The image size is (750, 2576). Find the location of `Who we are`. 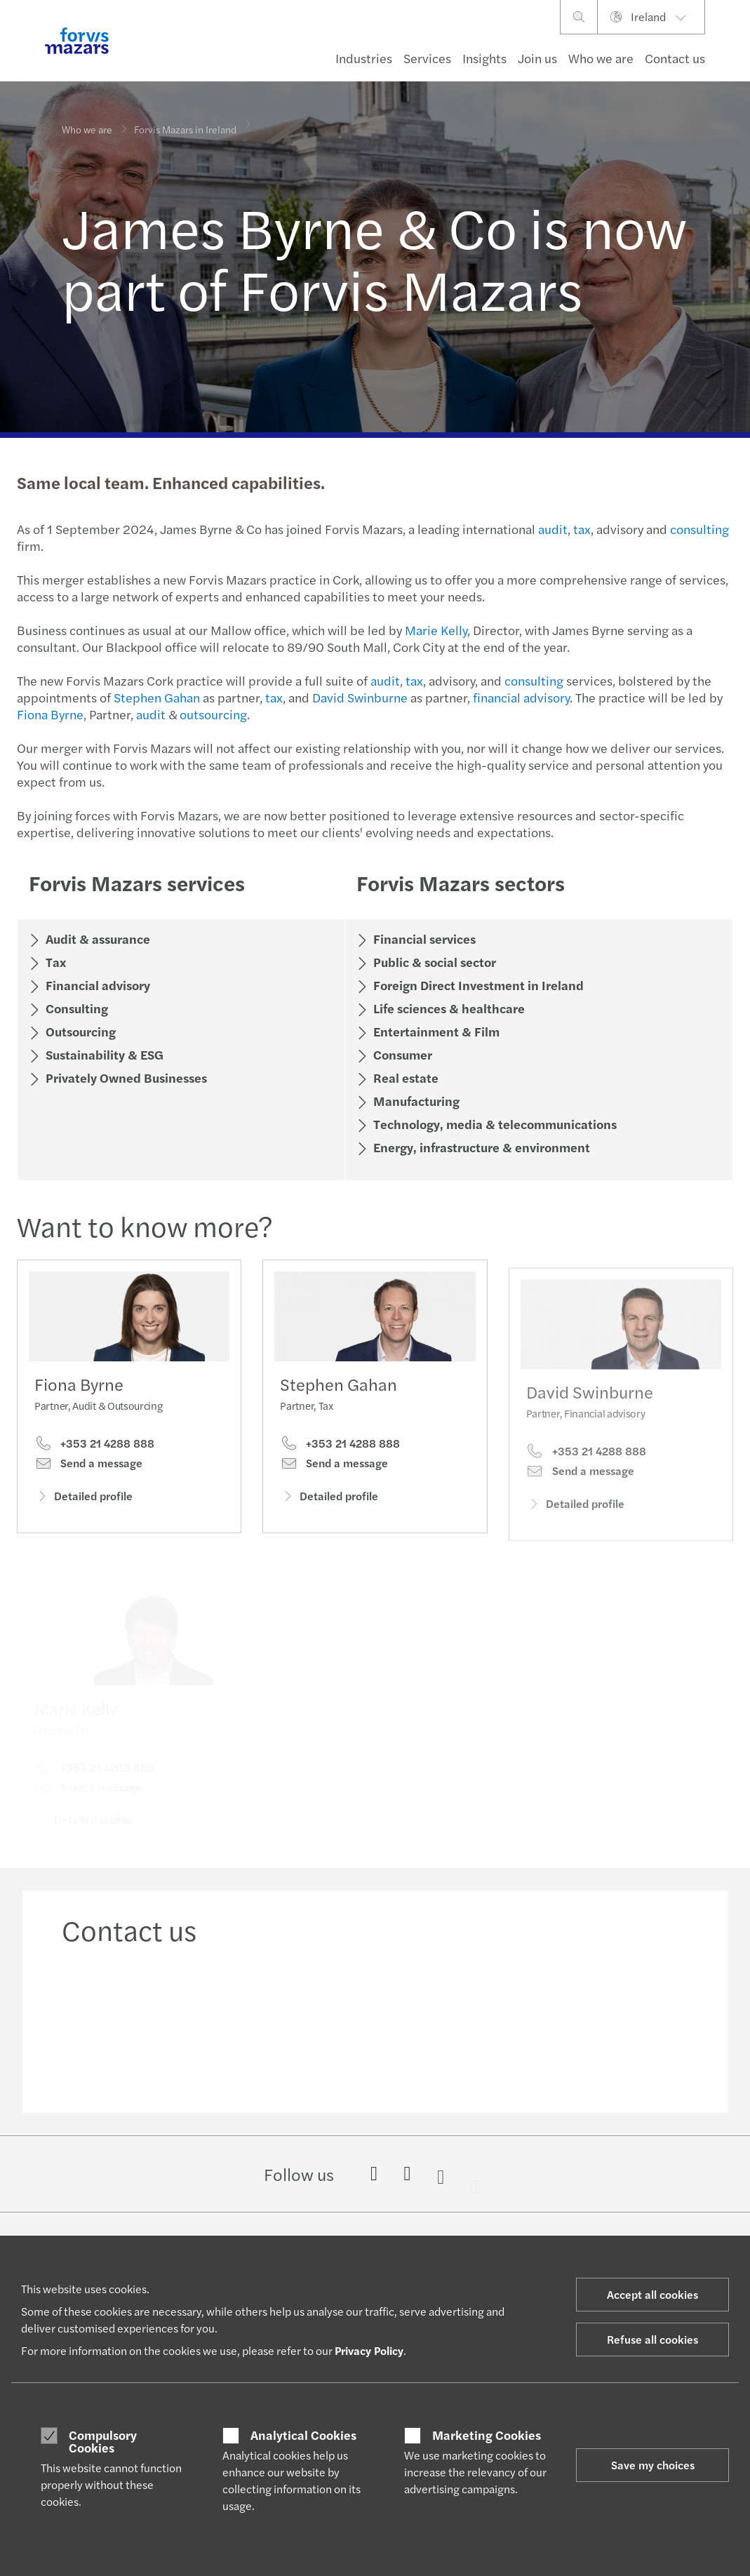

Who we are is located at coordinates (601, 58).